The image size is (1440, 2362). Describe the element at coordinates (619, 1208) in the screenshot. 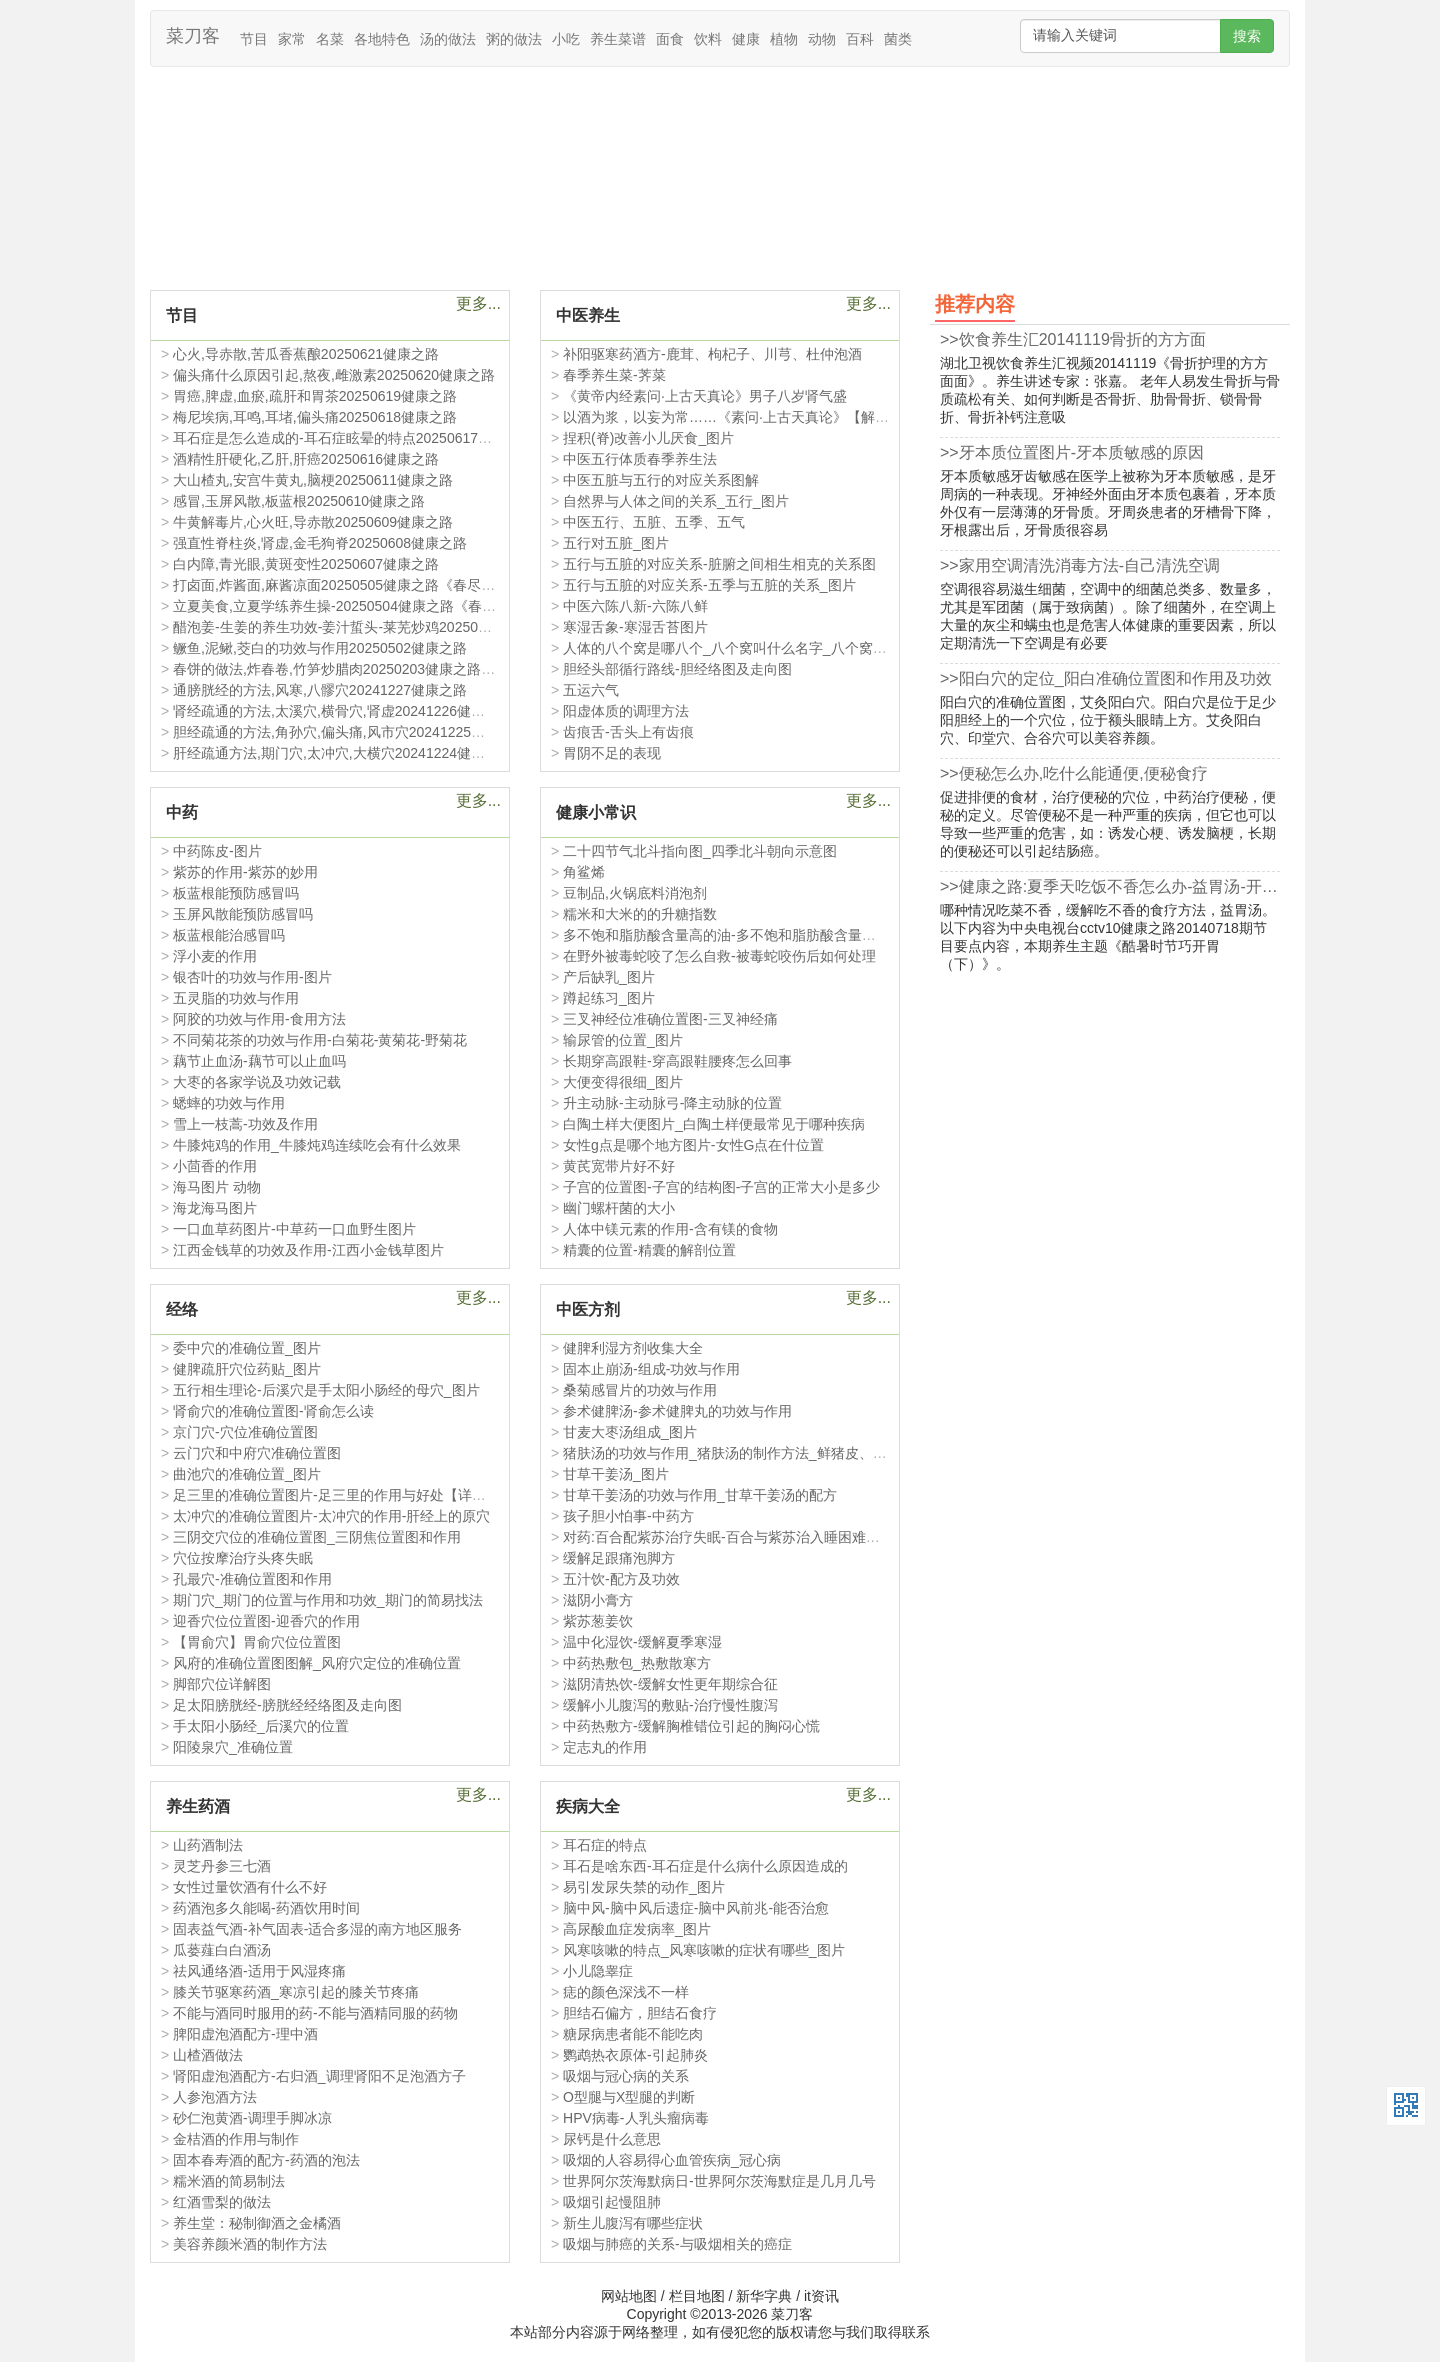

I see `幽门螺杆菌的大小` at that location.